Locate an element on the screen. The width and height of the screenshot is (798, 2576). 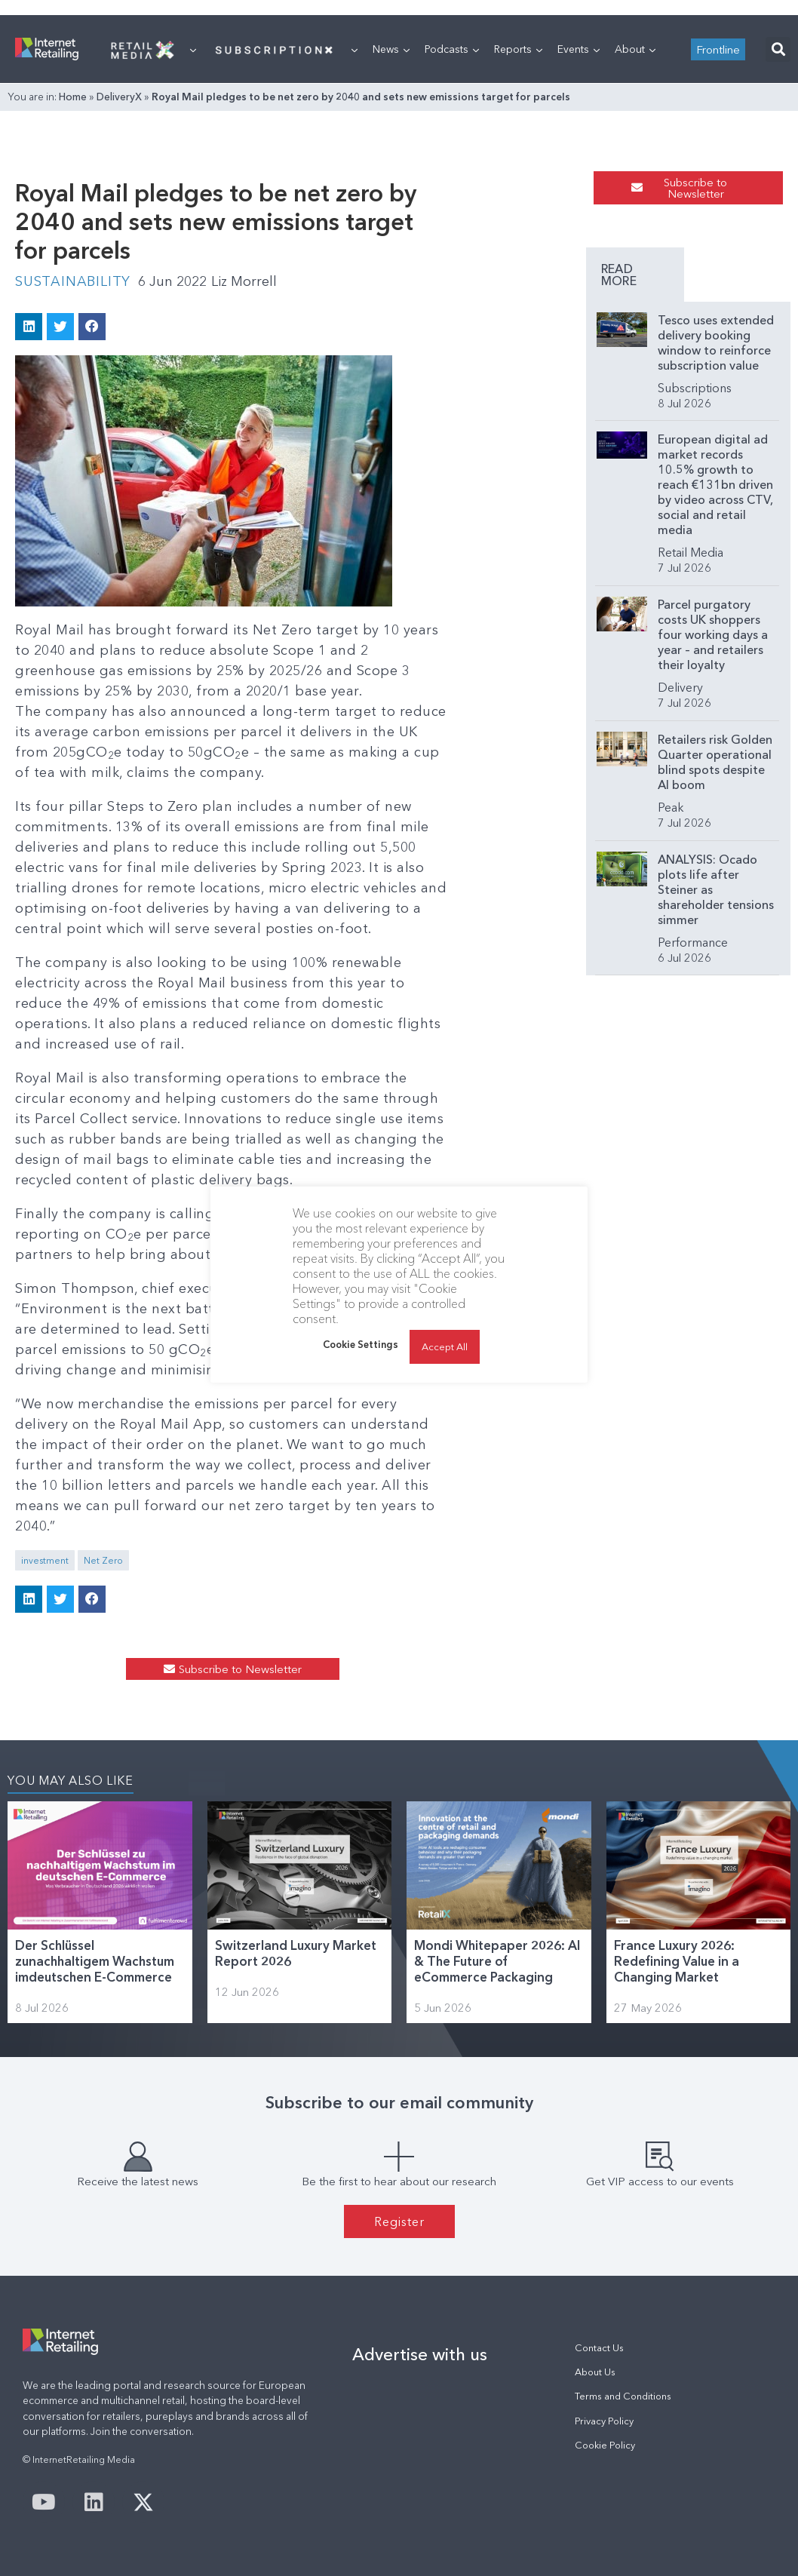
Liz Morrell is located at coordinates (244, 281).